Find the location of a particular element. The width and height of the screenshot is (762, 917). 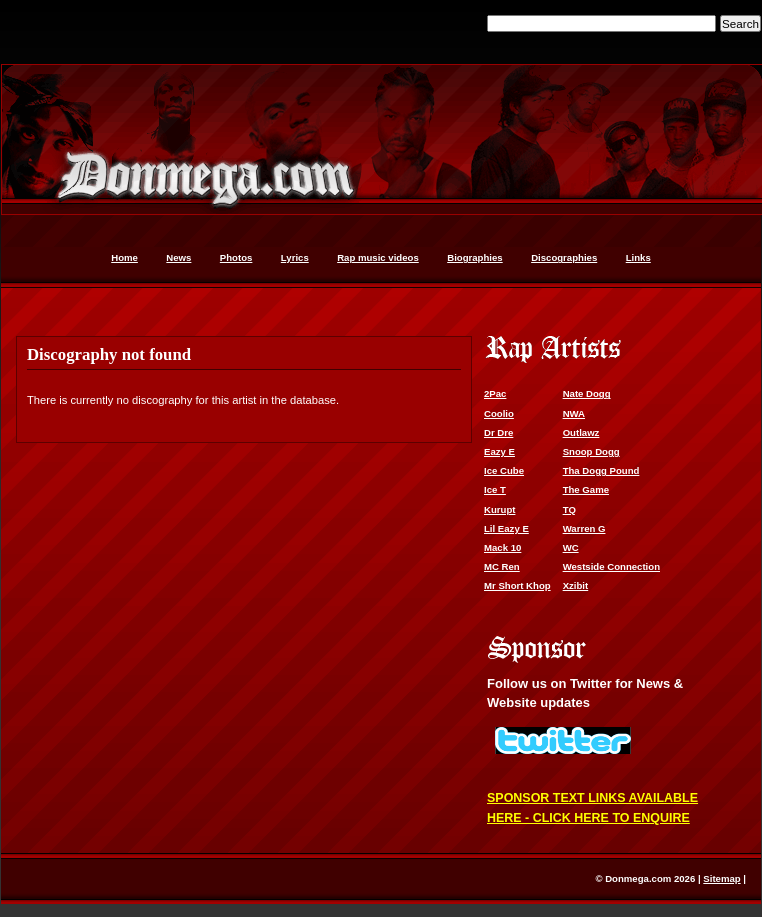

Tha Dogg Pound is located at coordinates (601, 470).